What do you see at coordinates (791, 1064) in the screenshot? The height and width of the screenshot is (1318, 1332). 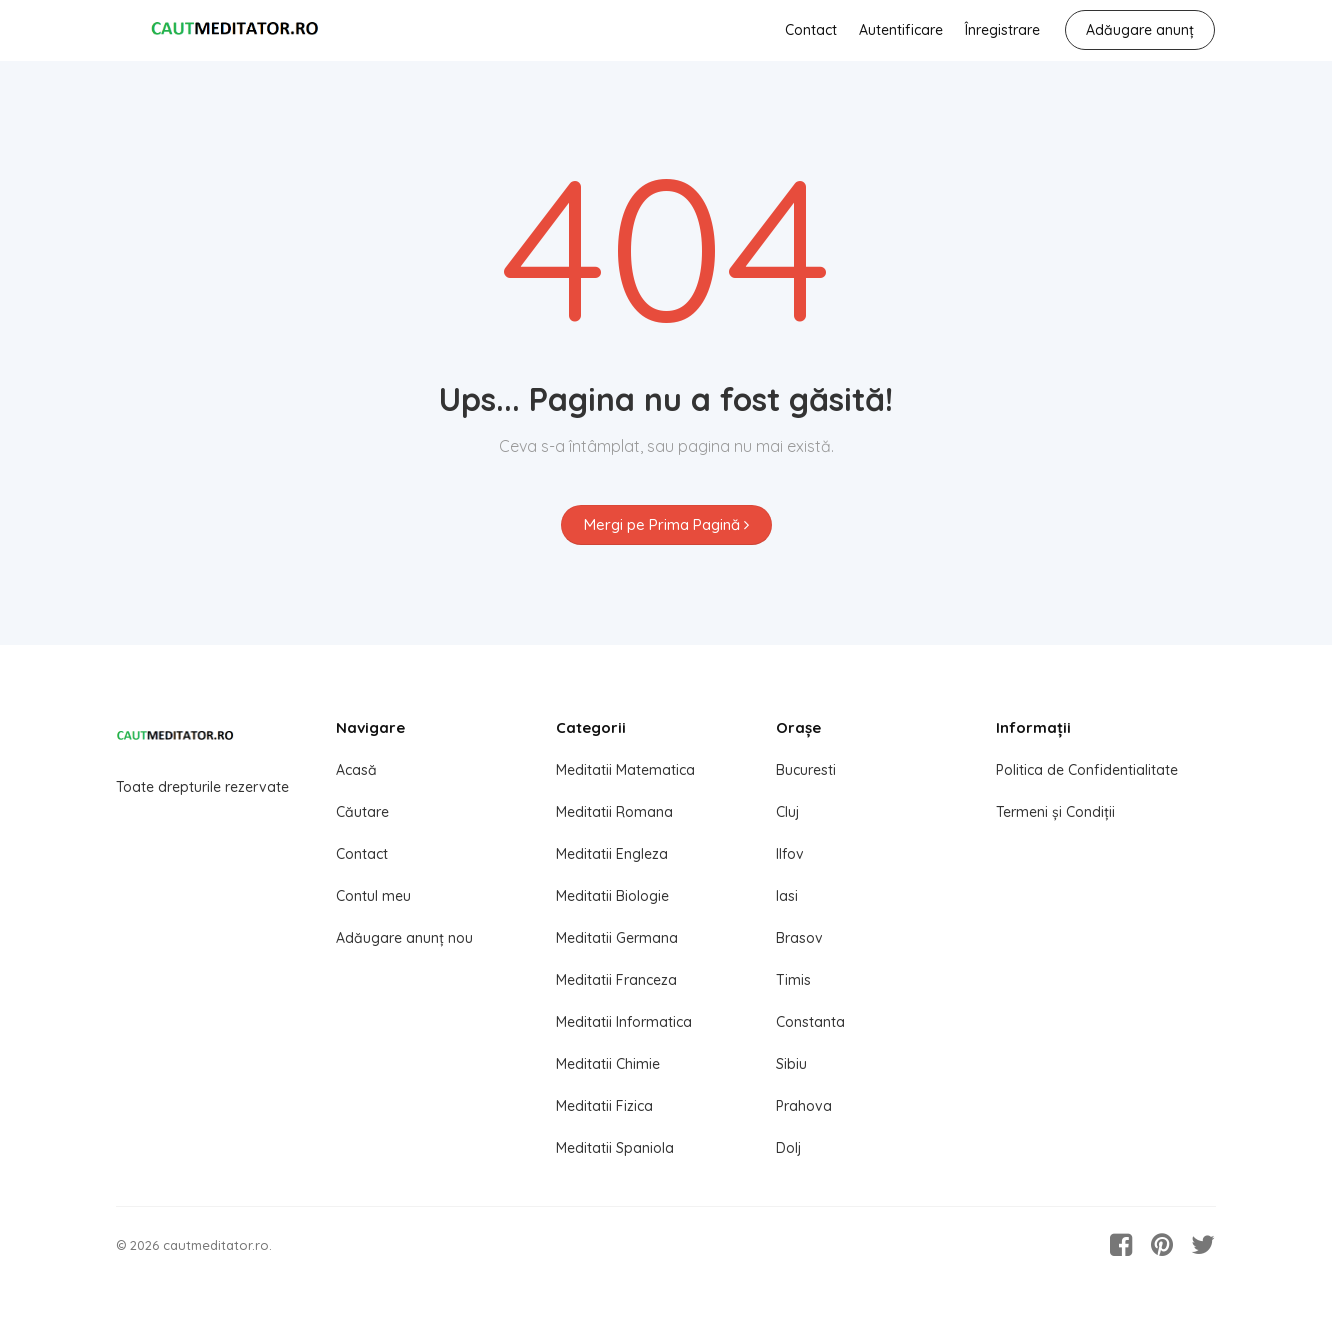 I see `Sibiu` at bounding box center [791, 1064].